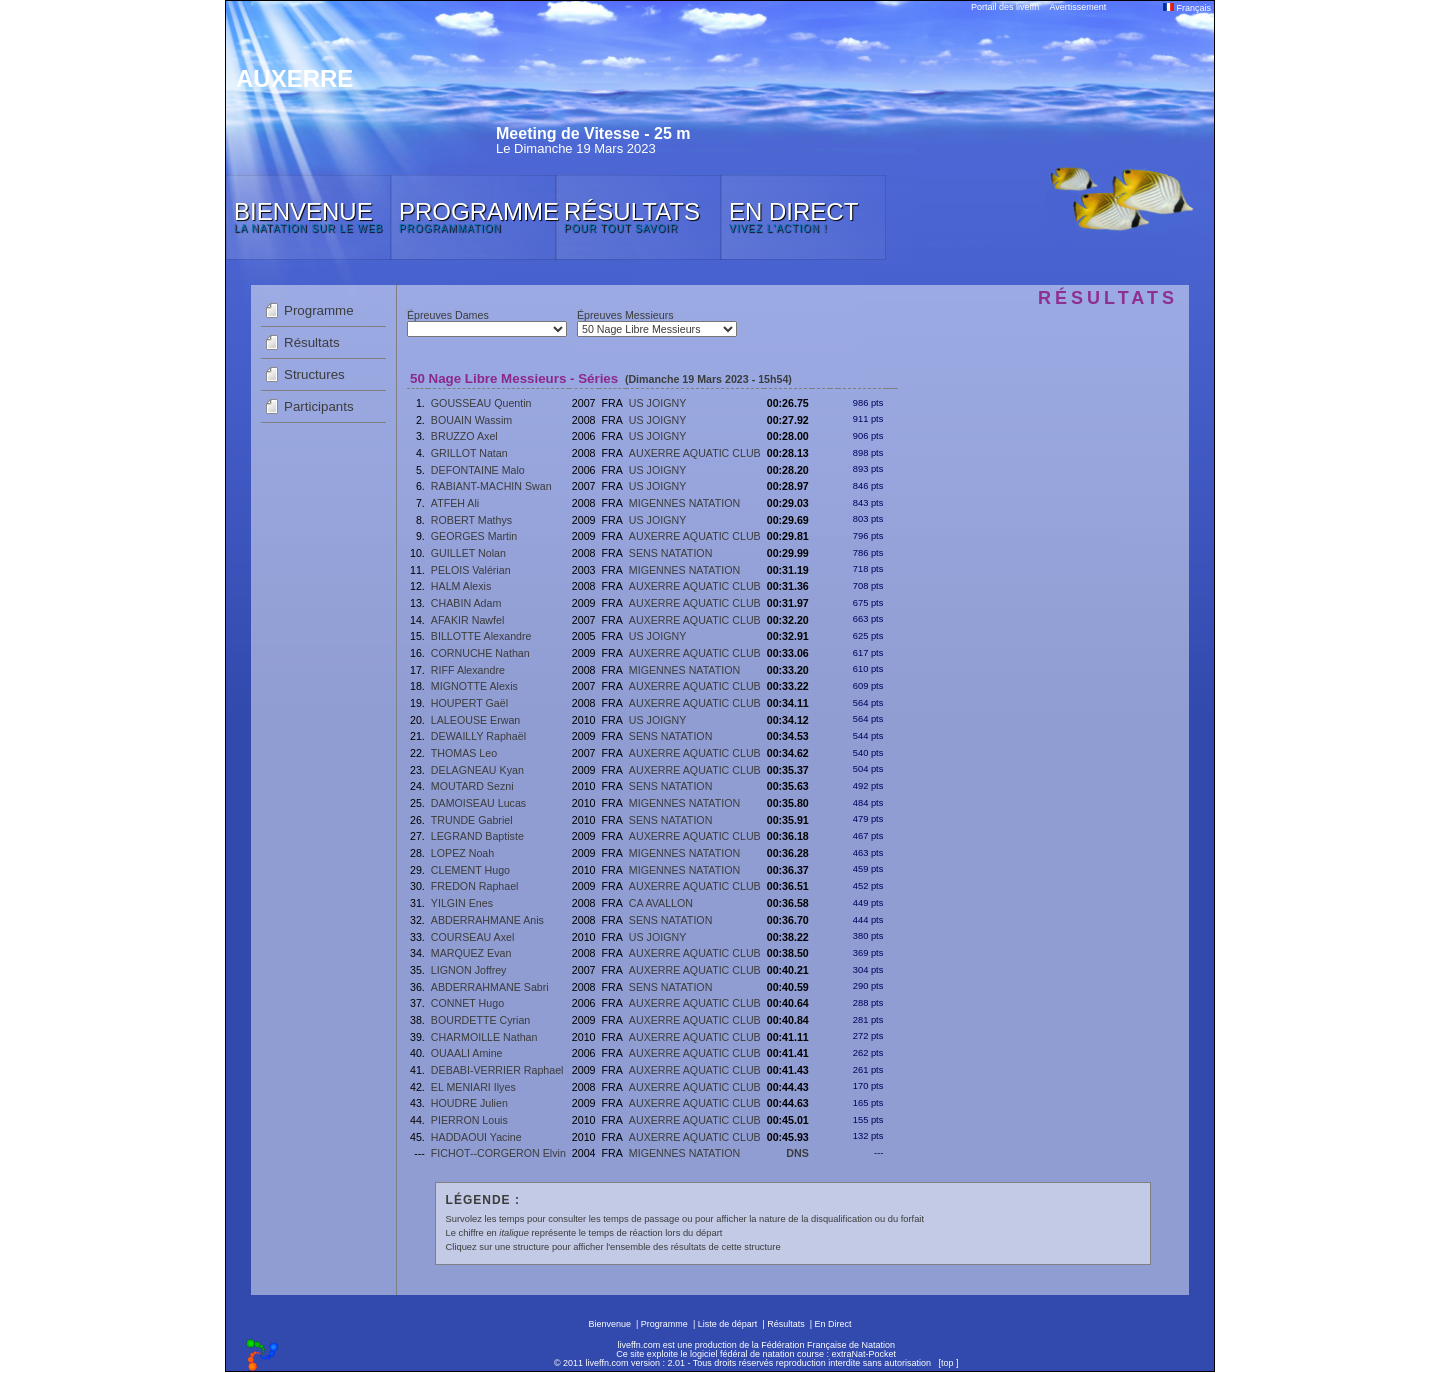  I want to click on GUILLET Nolan, so click(468, 553).